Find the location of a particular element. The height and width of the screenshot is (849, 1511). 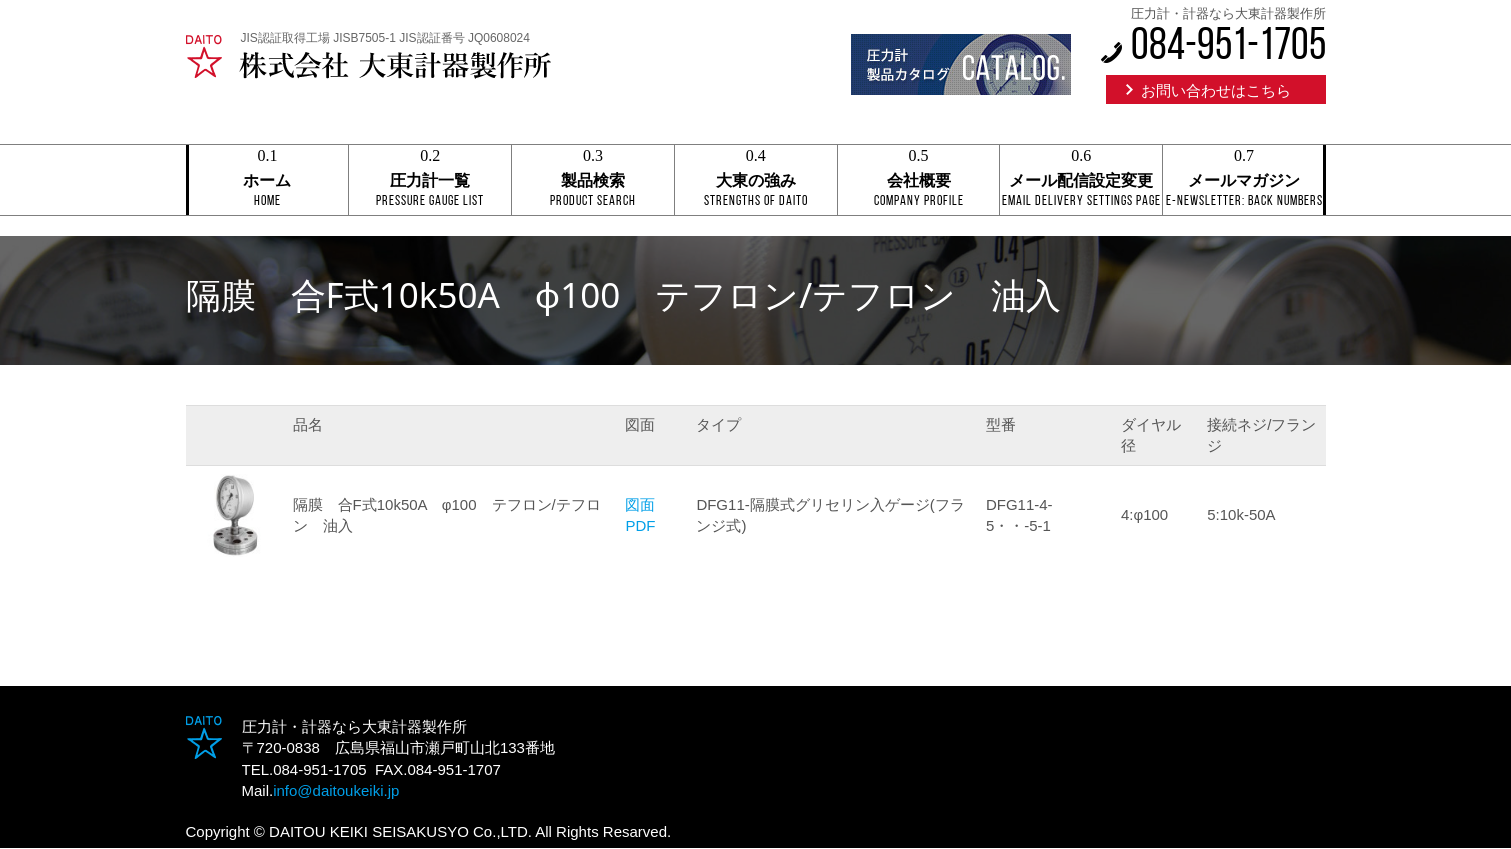

圧力計一覧 is located at coordinates (430, 181).